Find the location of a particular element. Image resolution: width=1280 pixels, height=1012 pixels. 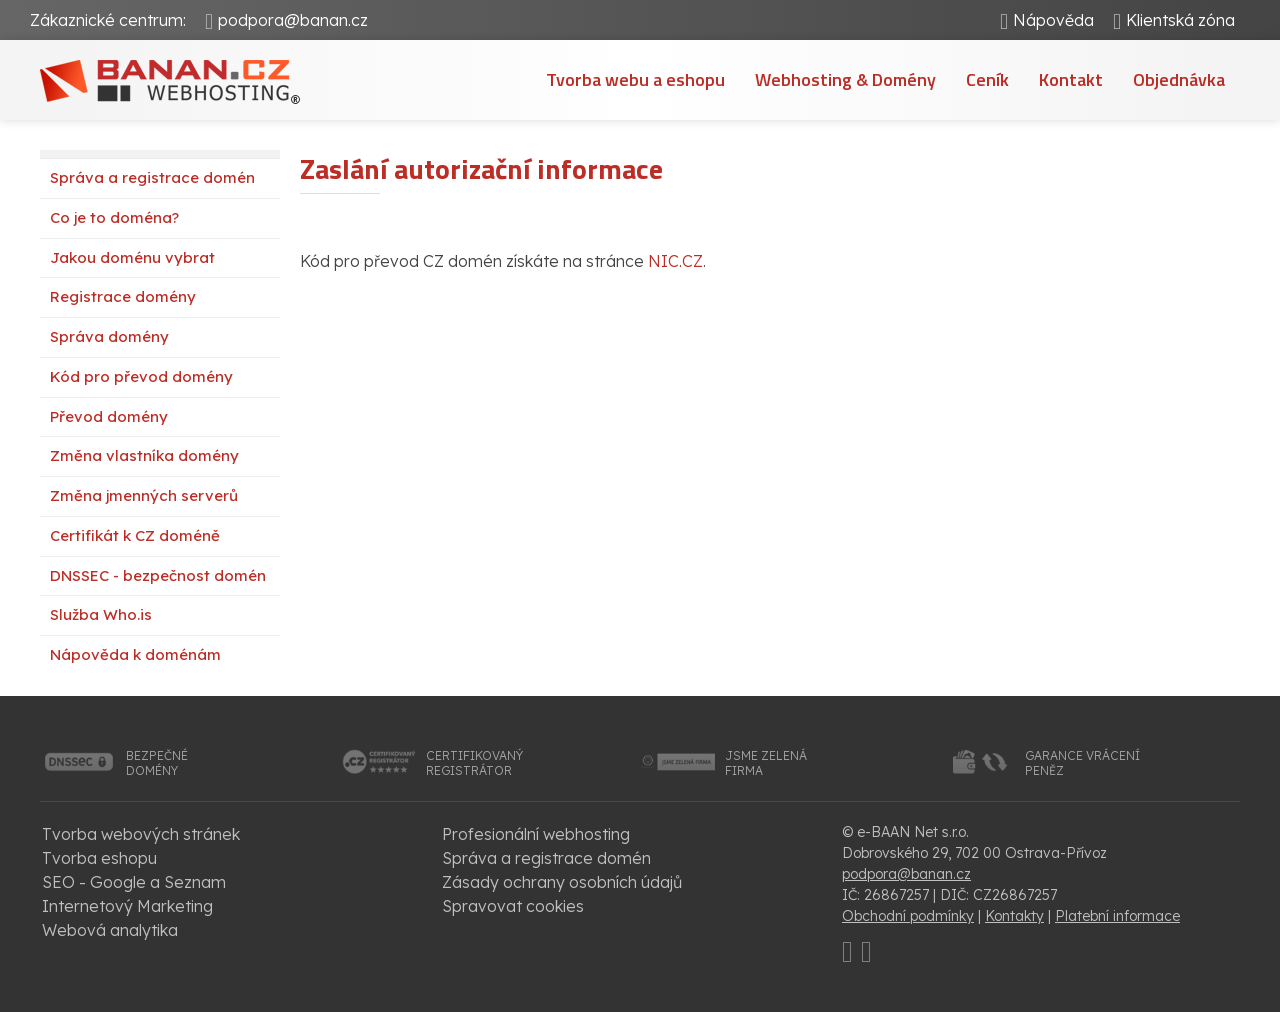

Zásady ochrany osobních údajů is located at coordinates (562, 882).